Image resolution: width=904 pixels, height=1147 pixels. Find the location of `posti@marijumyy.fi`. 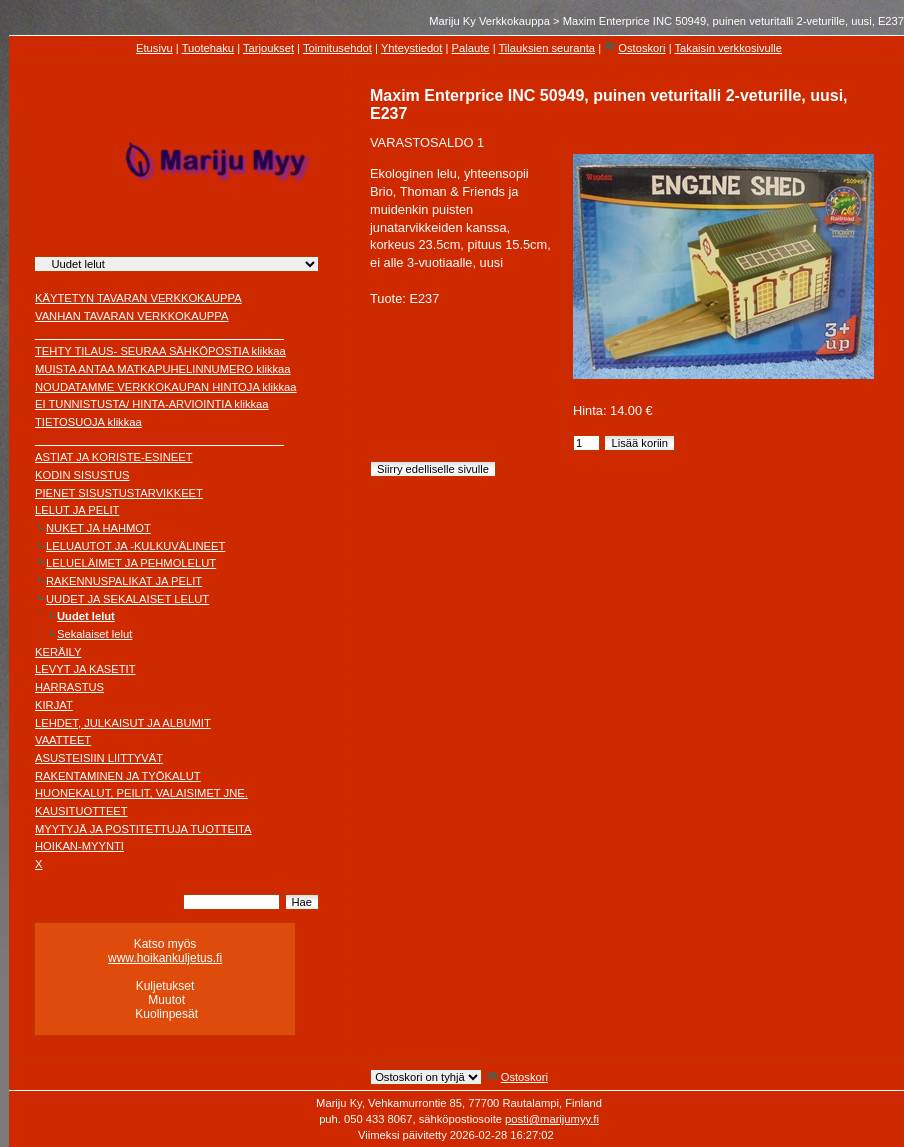

posti@marijumyy.fi is located at coordinates (552, 1119).